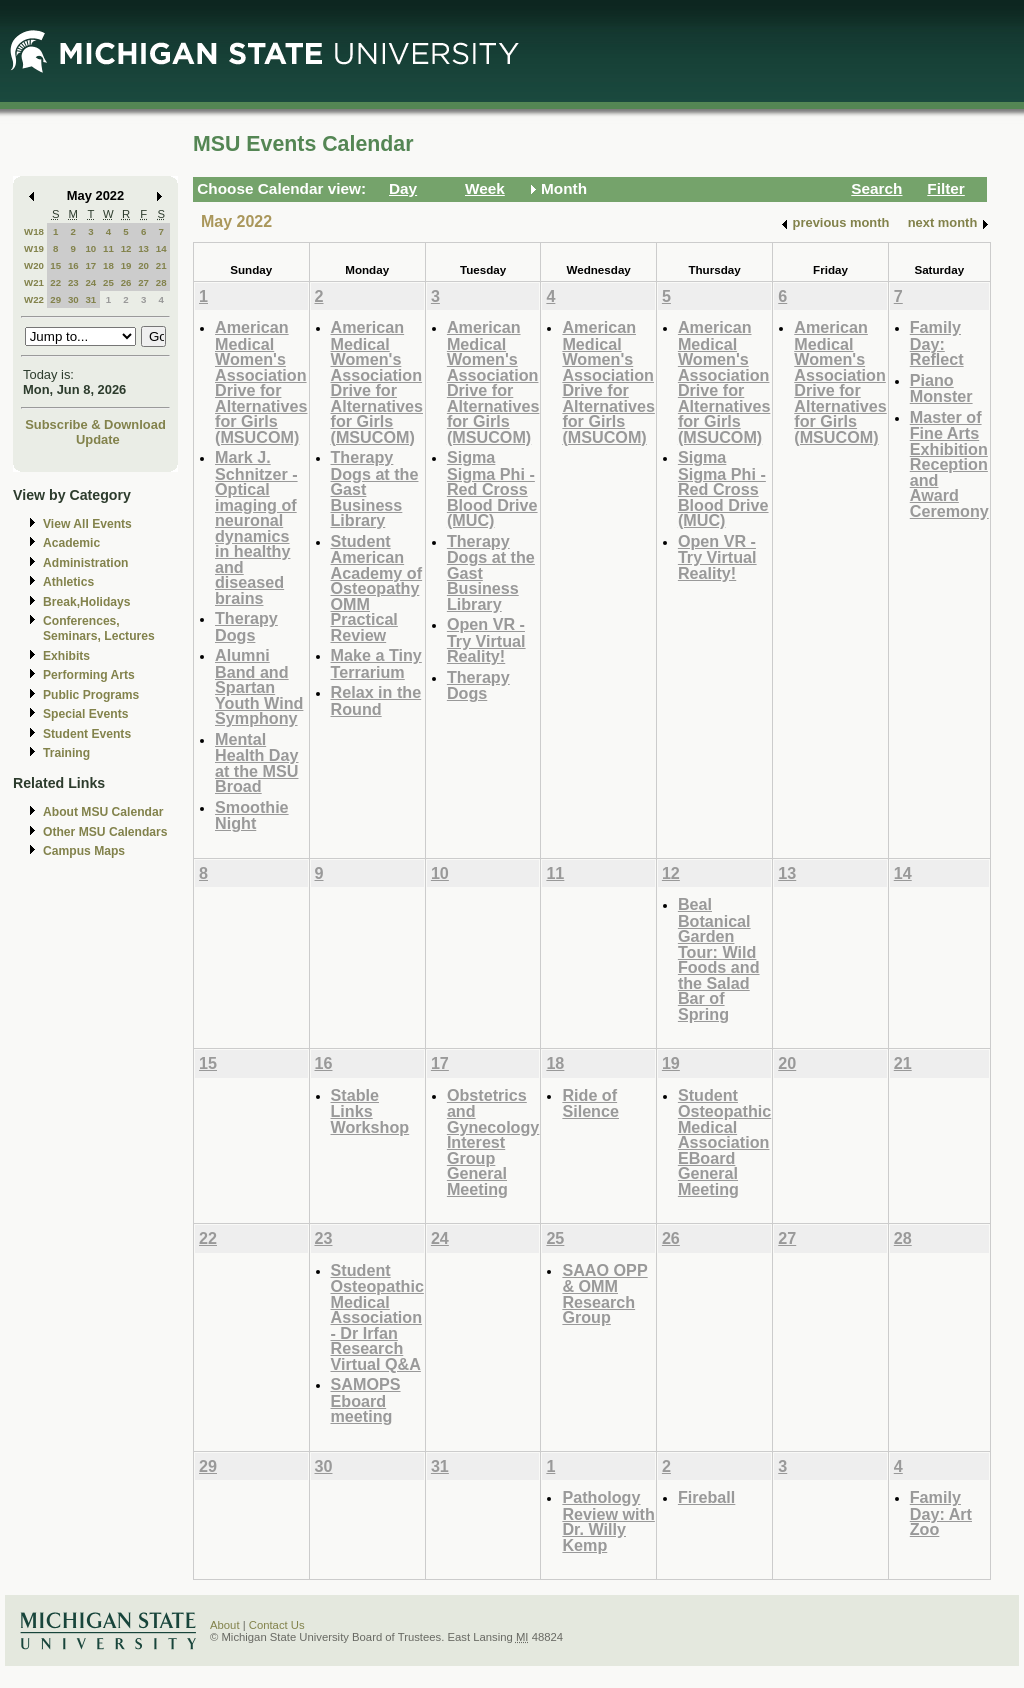  I want to click on American Medical Women's Association Drive for Alternatives for Girls (MSUCOM), so click(261, 382).